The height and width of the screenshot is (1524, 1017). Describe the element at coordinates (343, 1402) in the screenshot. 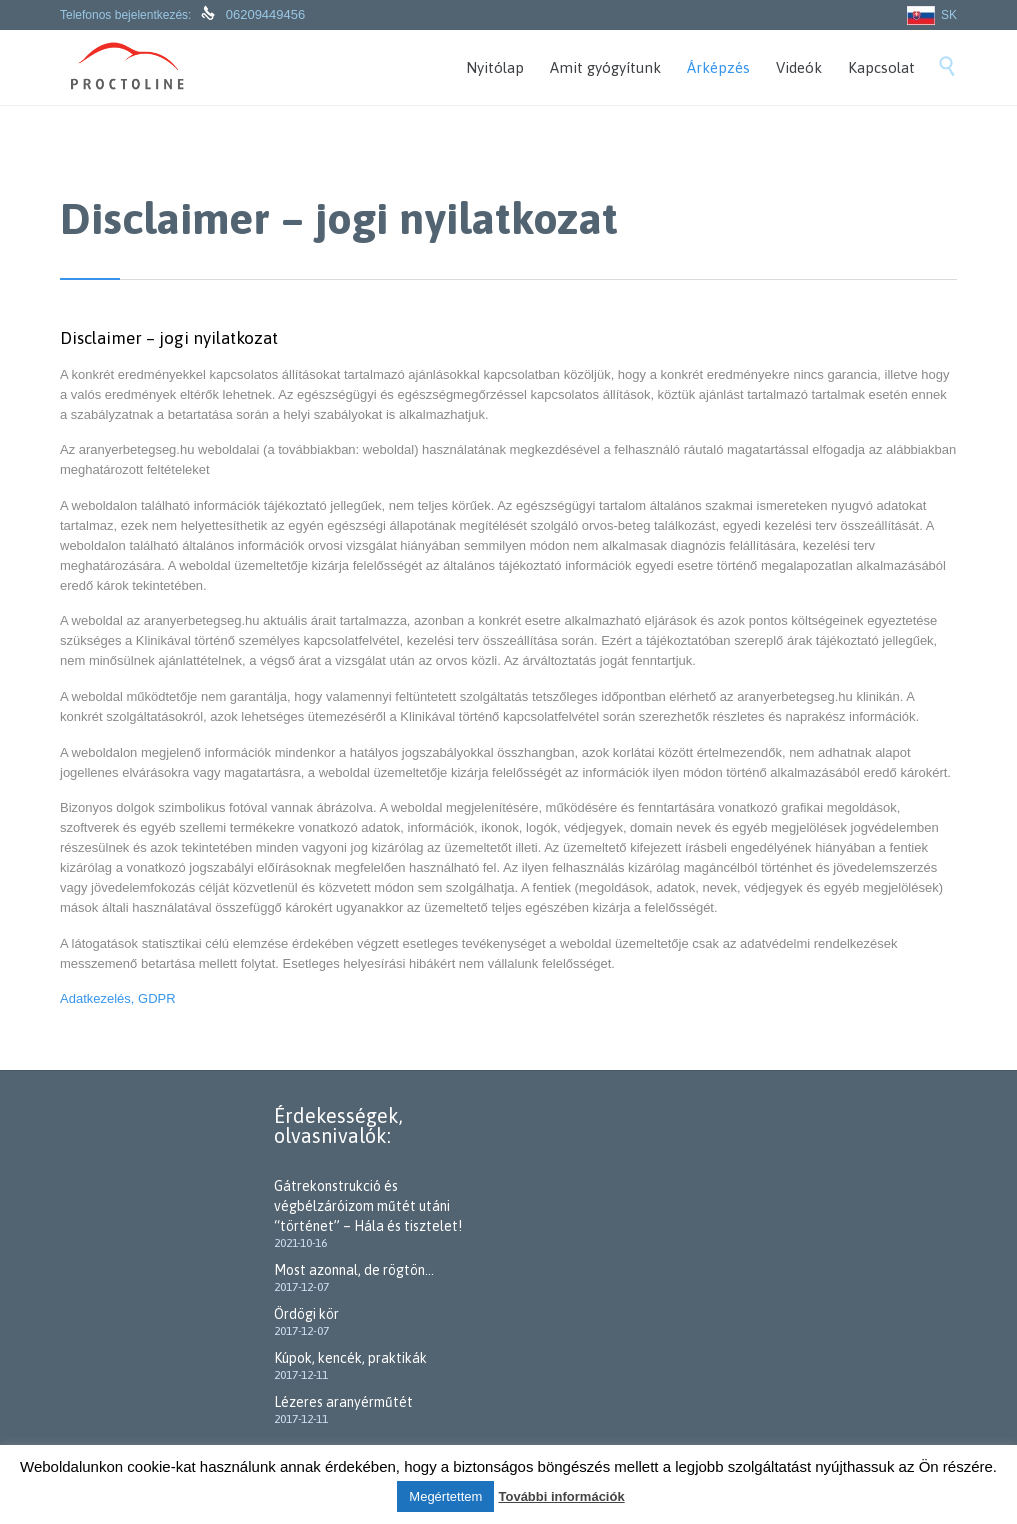

I see `Lézeres aranyérműtét` at that location.